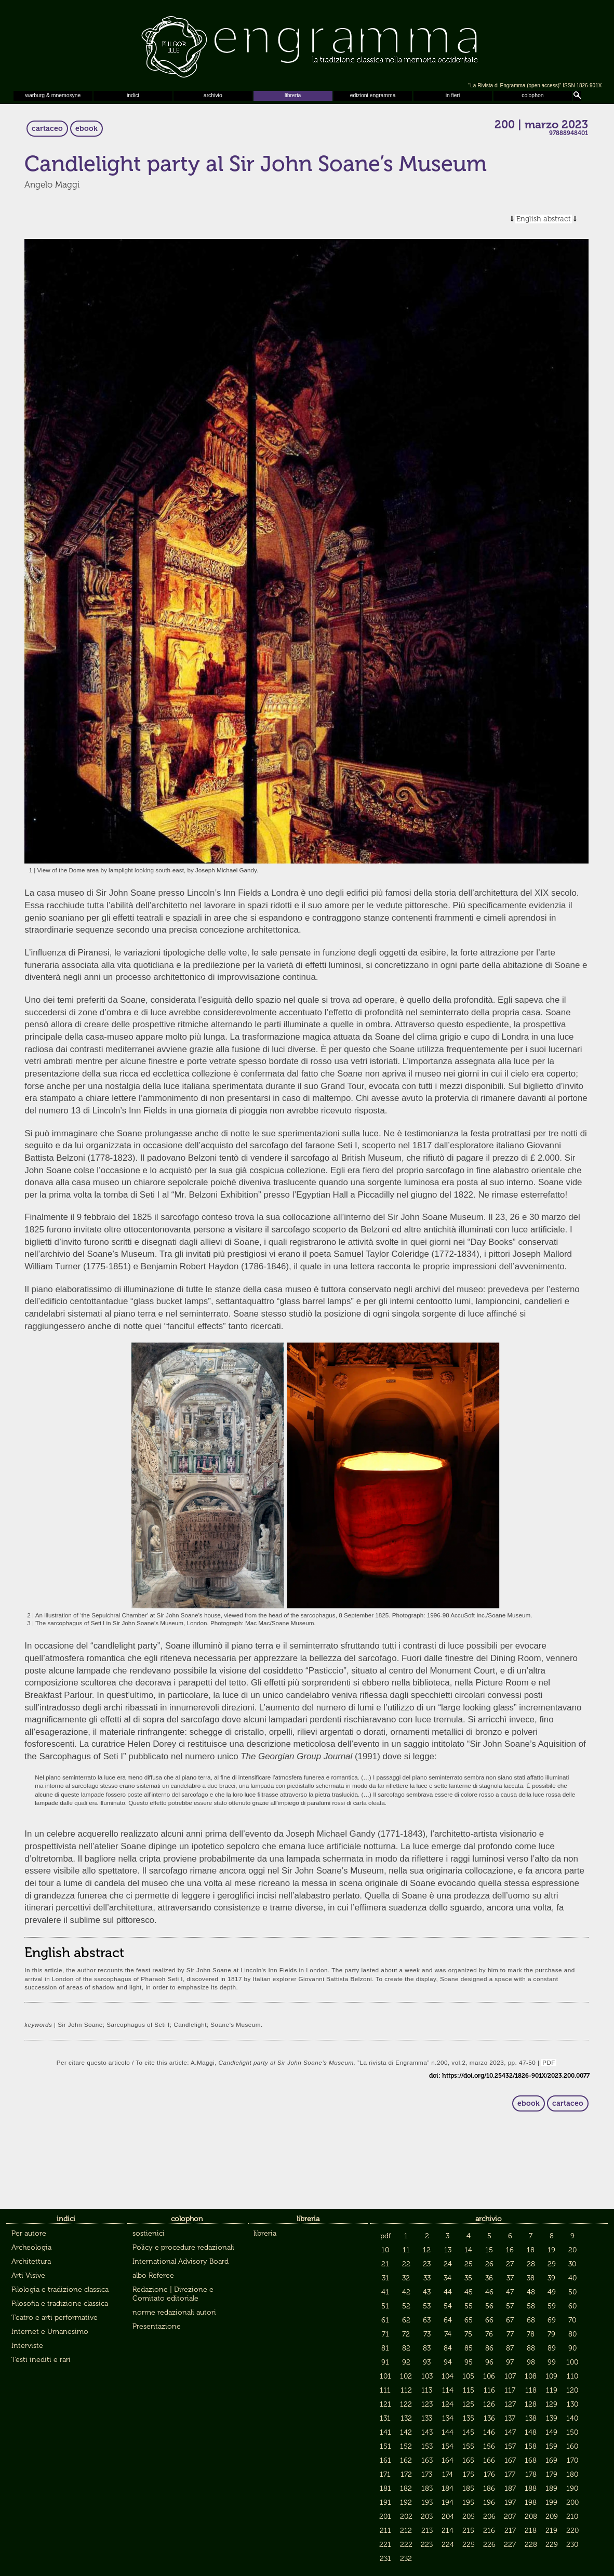 This screenshot has width=614, height=2576. What do you see at coordinates (427, 2376) in the screenshot?
I see `103` at bounding box center [427, 2376].